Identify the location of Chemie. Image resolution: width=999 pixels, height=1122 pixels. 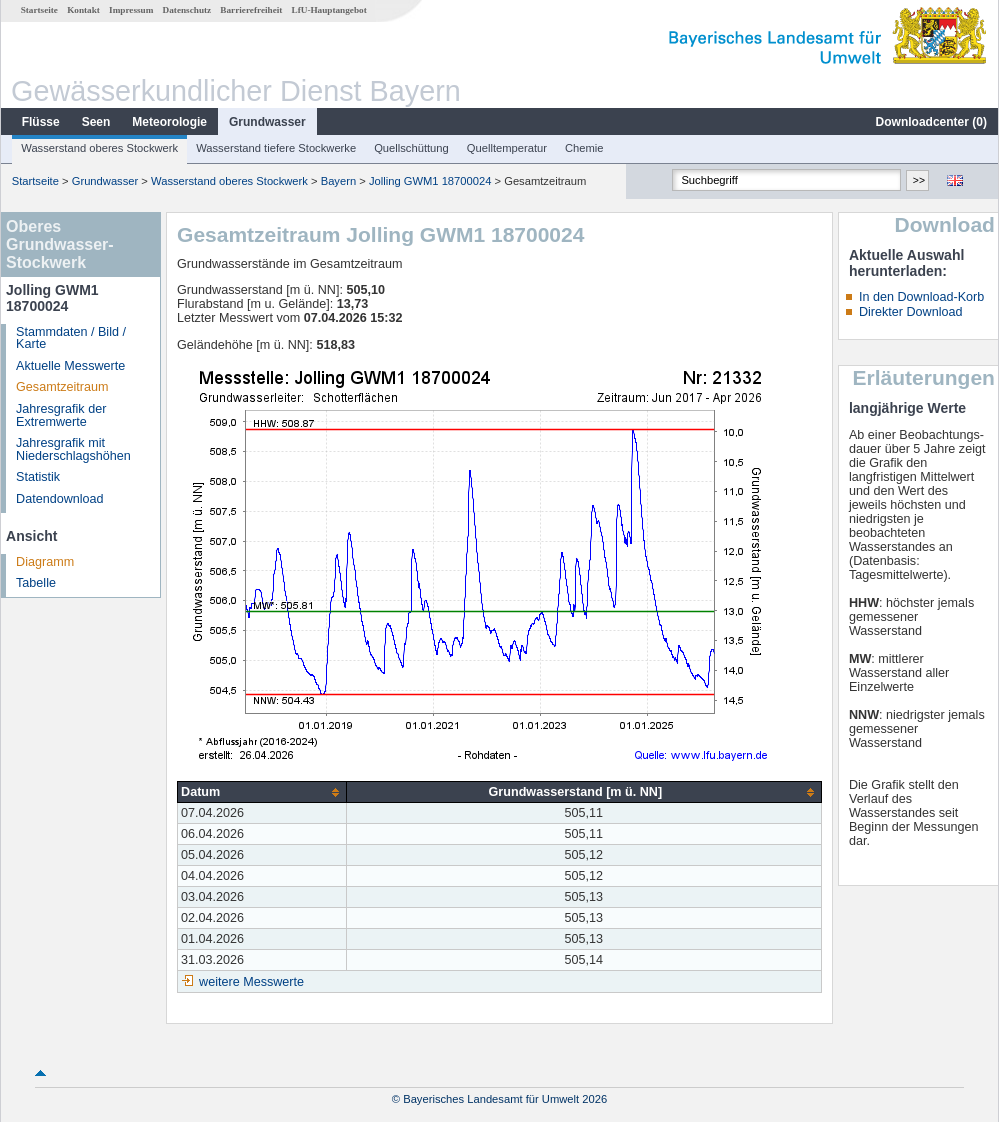
(584, 148).